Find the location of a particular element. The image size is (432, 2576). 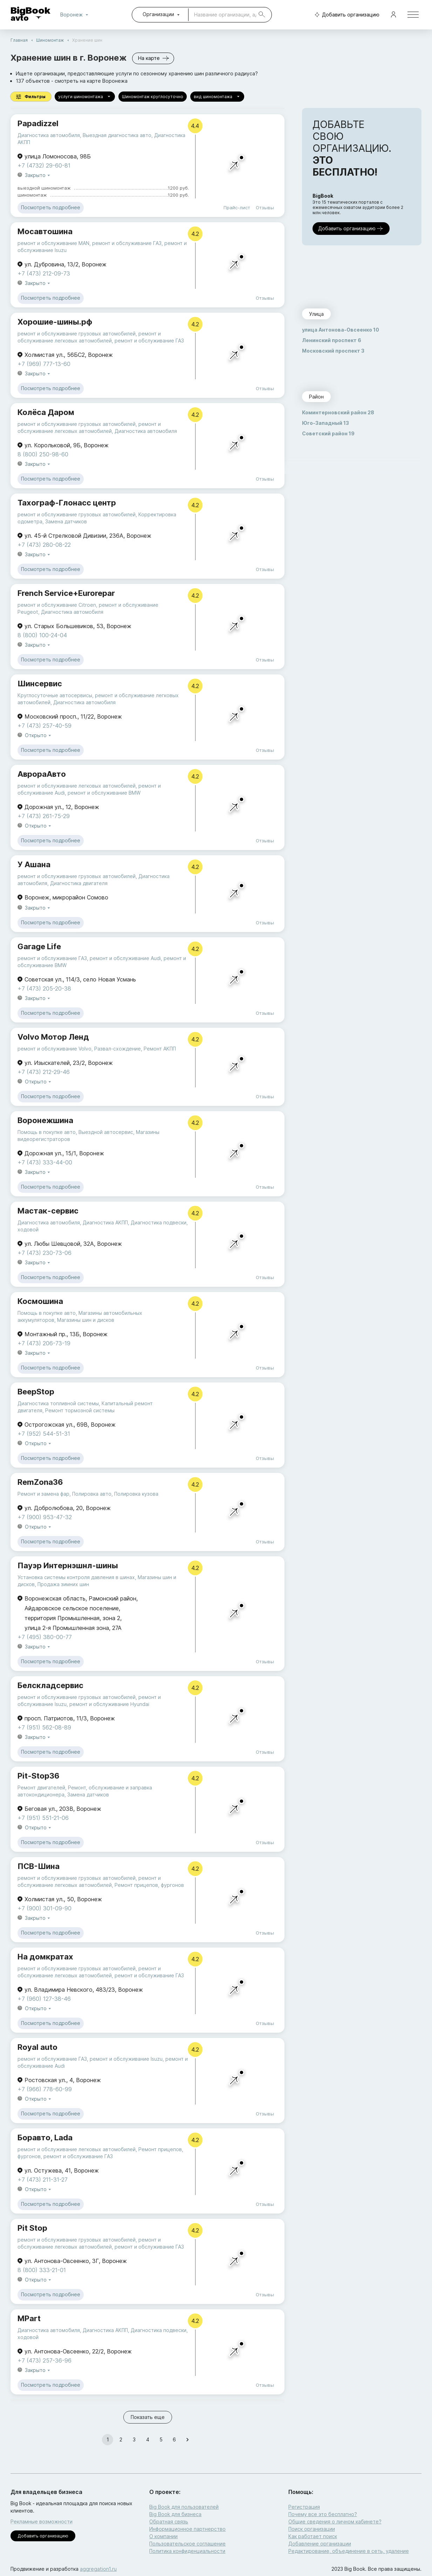

ремонт и обслуживание ГАЗ is located at coordinates (127, 243).